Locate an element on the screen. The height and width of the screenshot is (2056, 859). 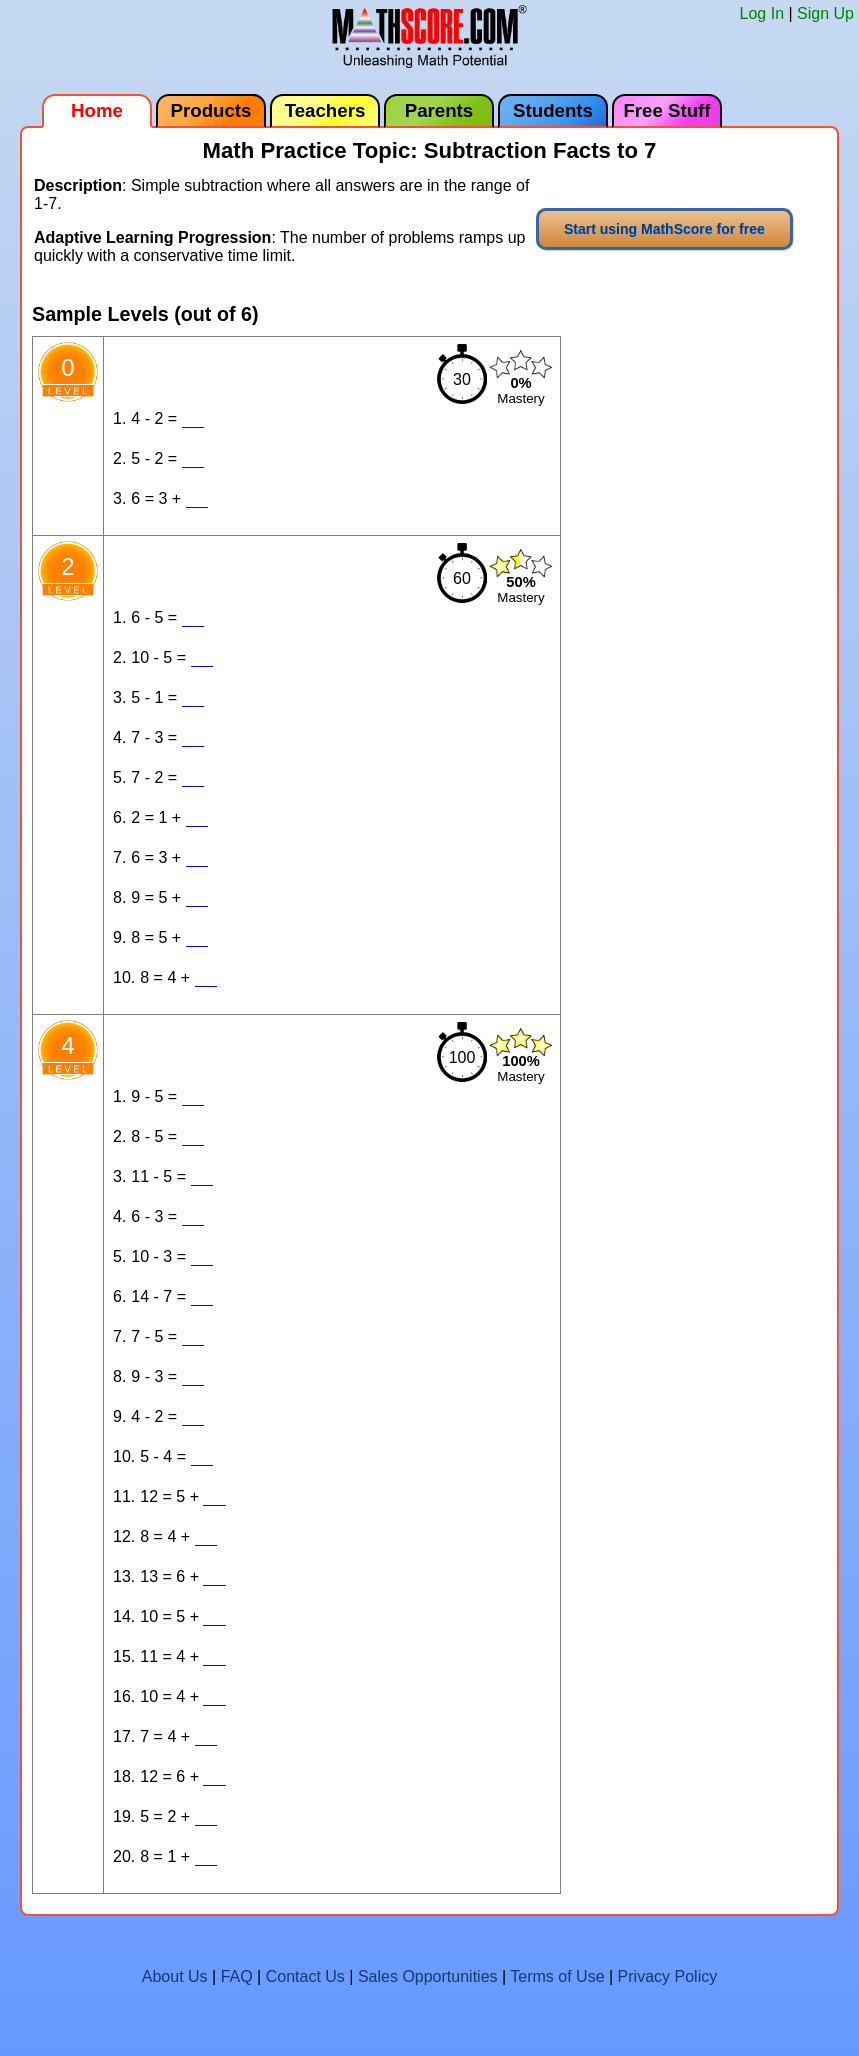
Free Stuff is located at coordinates (666, 110).